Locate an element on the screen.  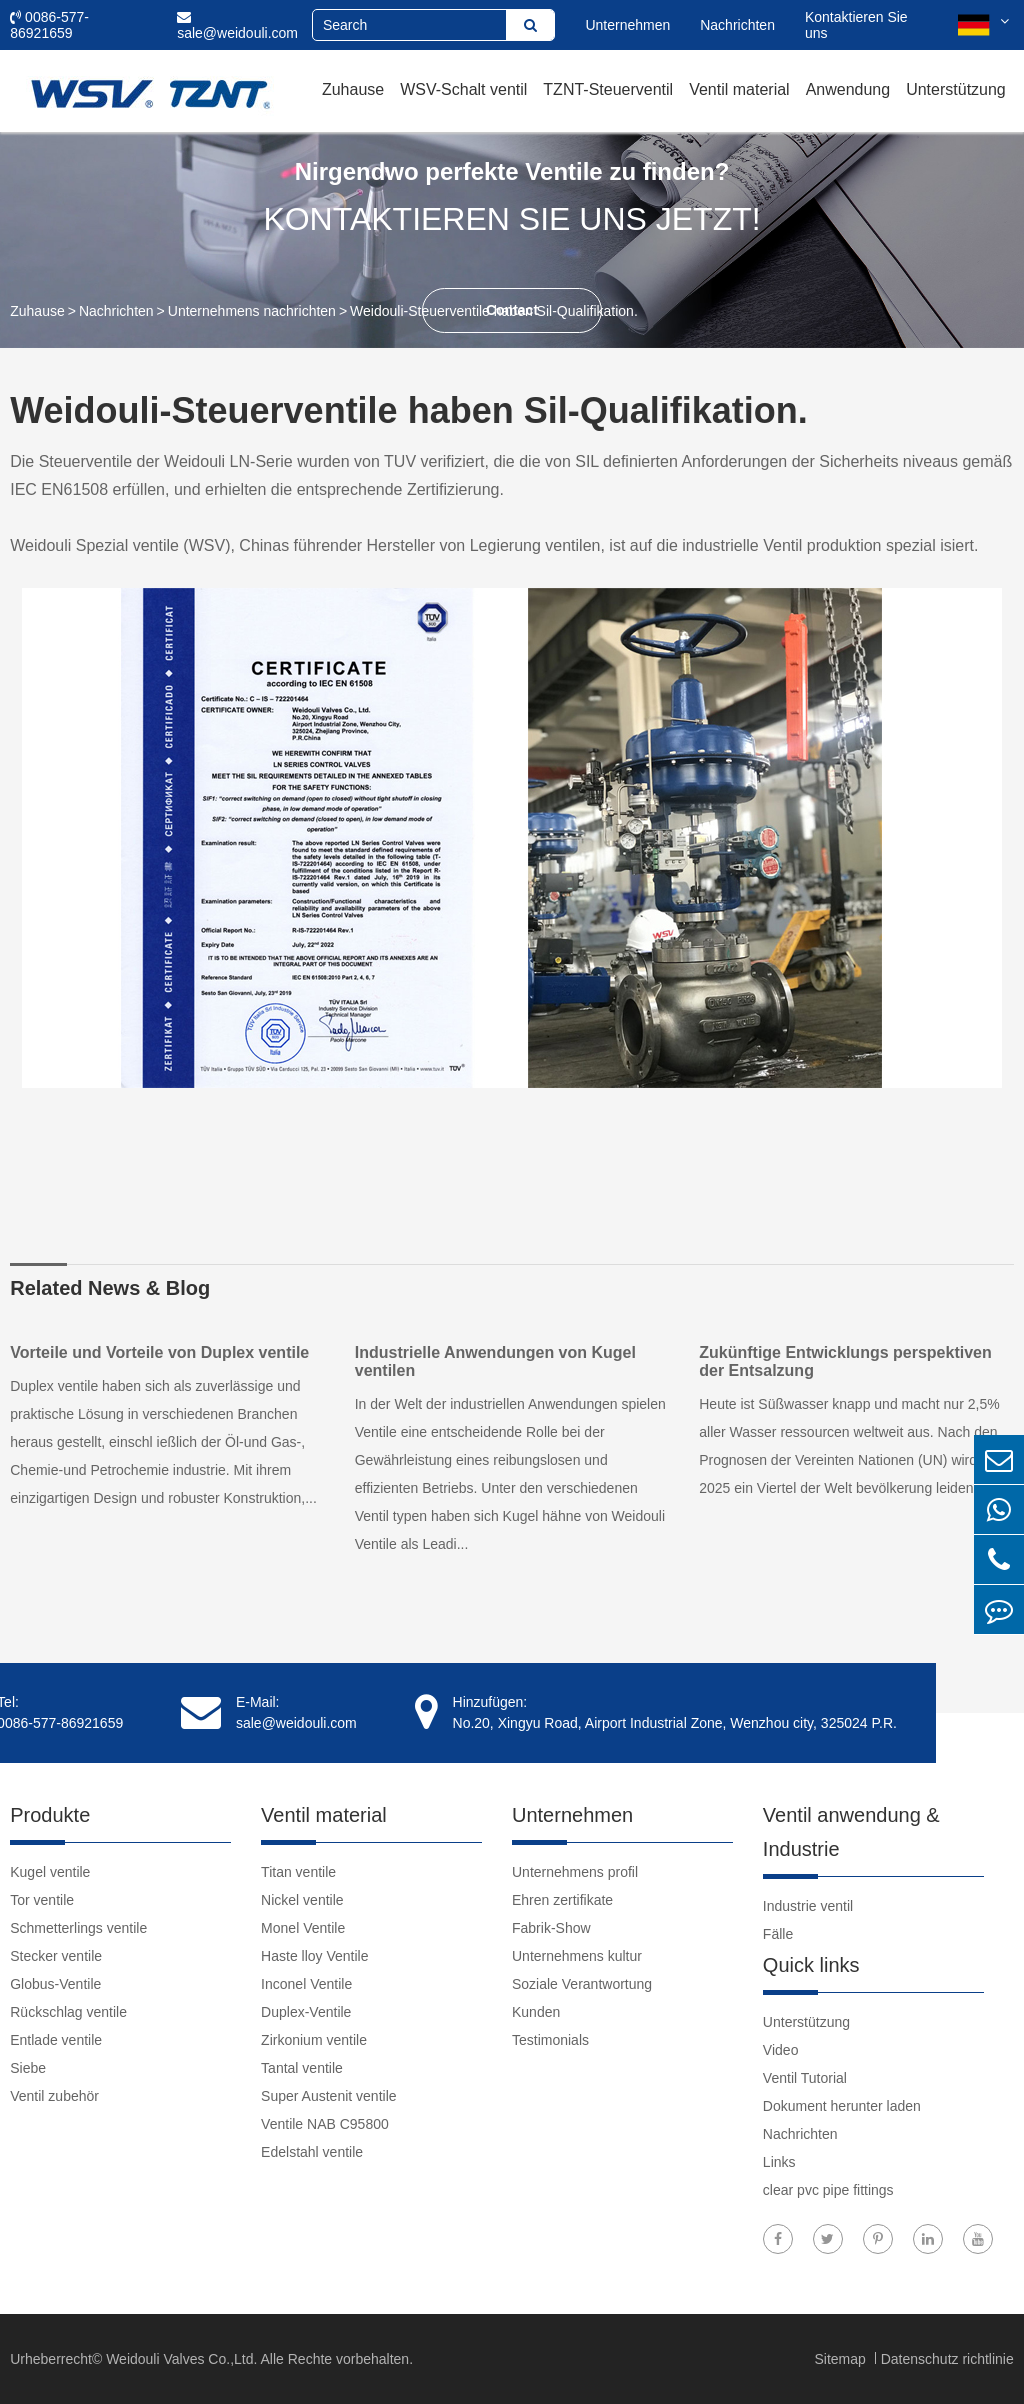
Nickel ventile is located at coordinates (302, 1900).